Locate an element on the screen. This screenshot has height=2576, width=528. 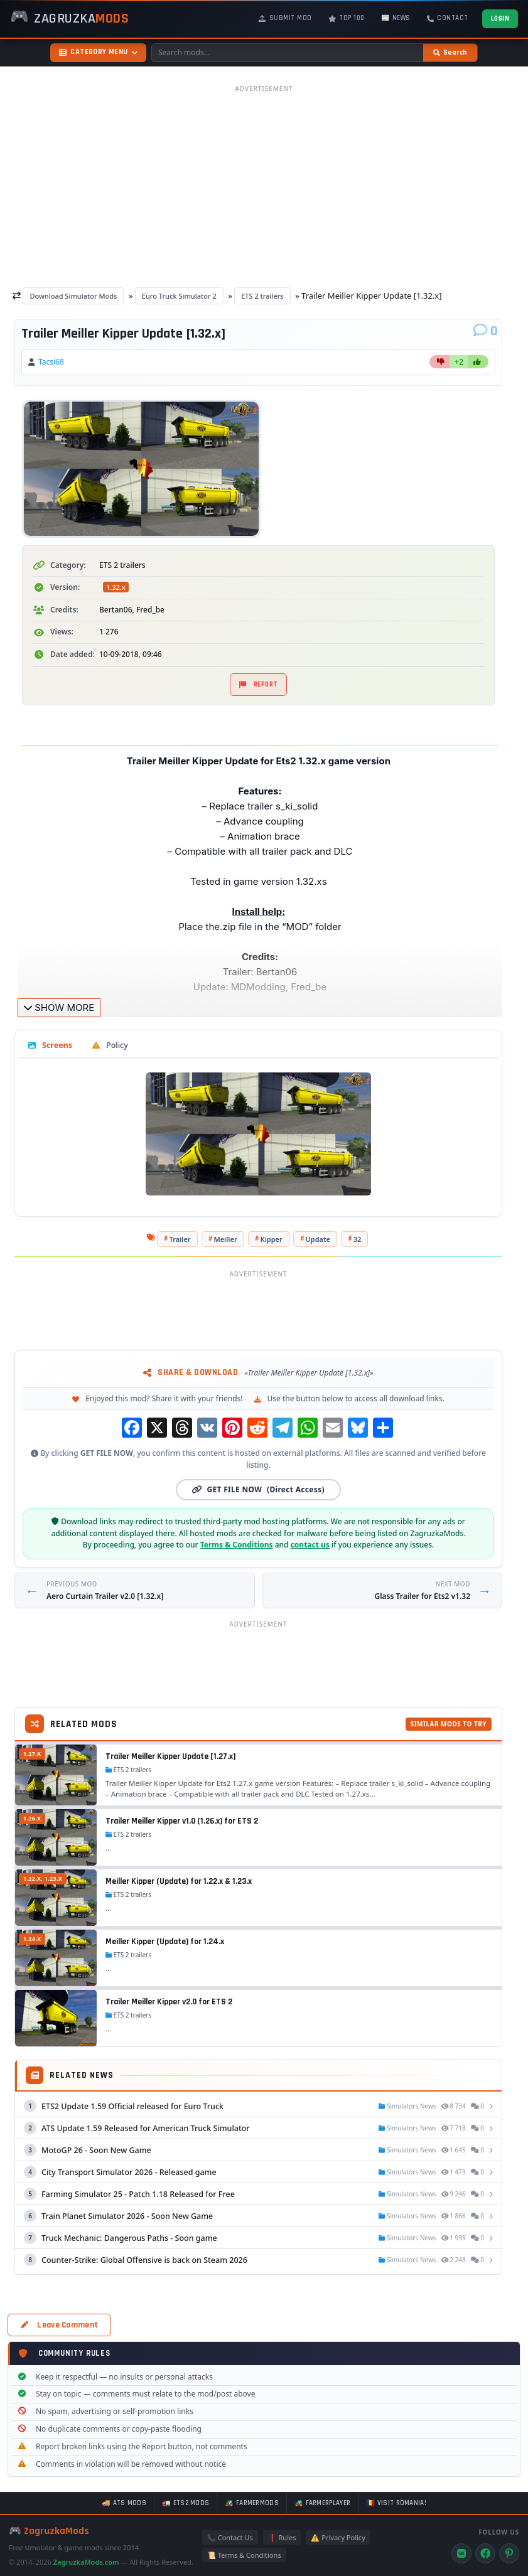
[Search] is located at coordinates (450, 52).